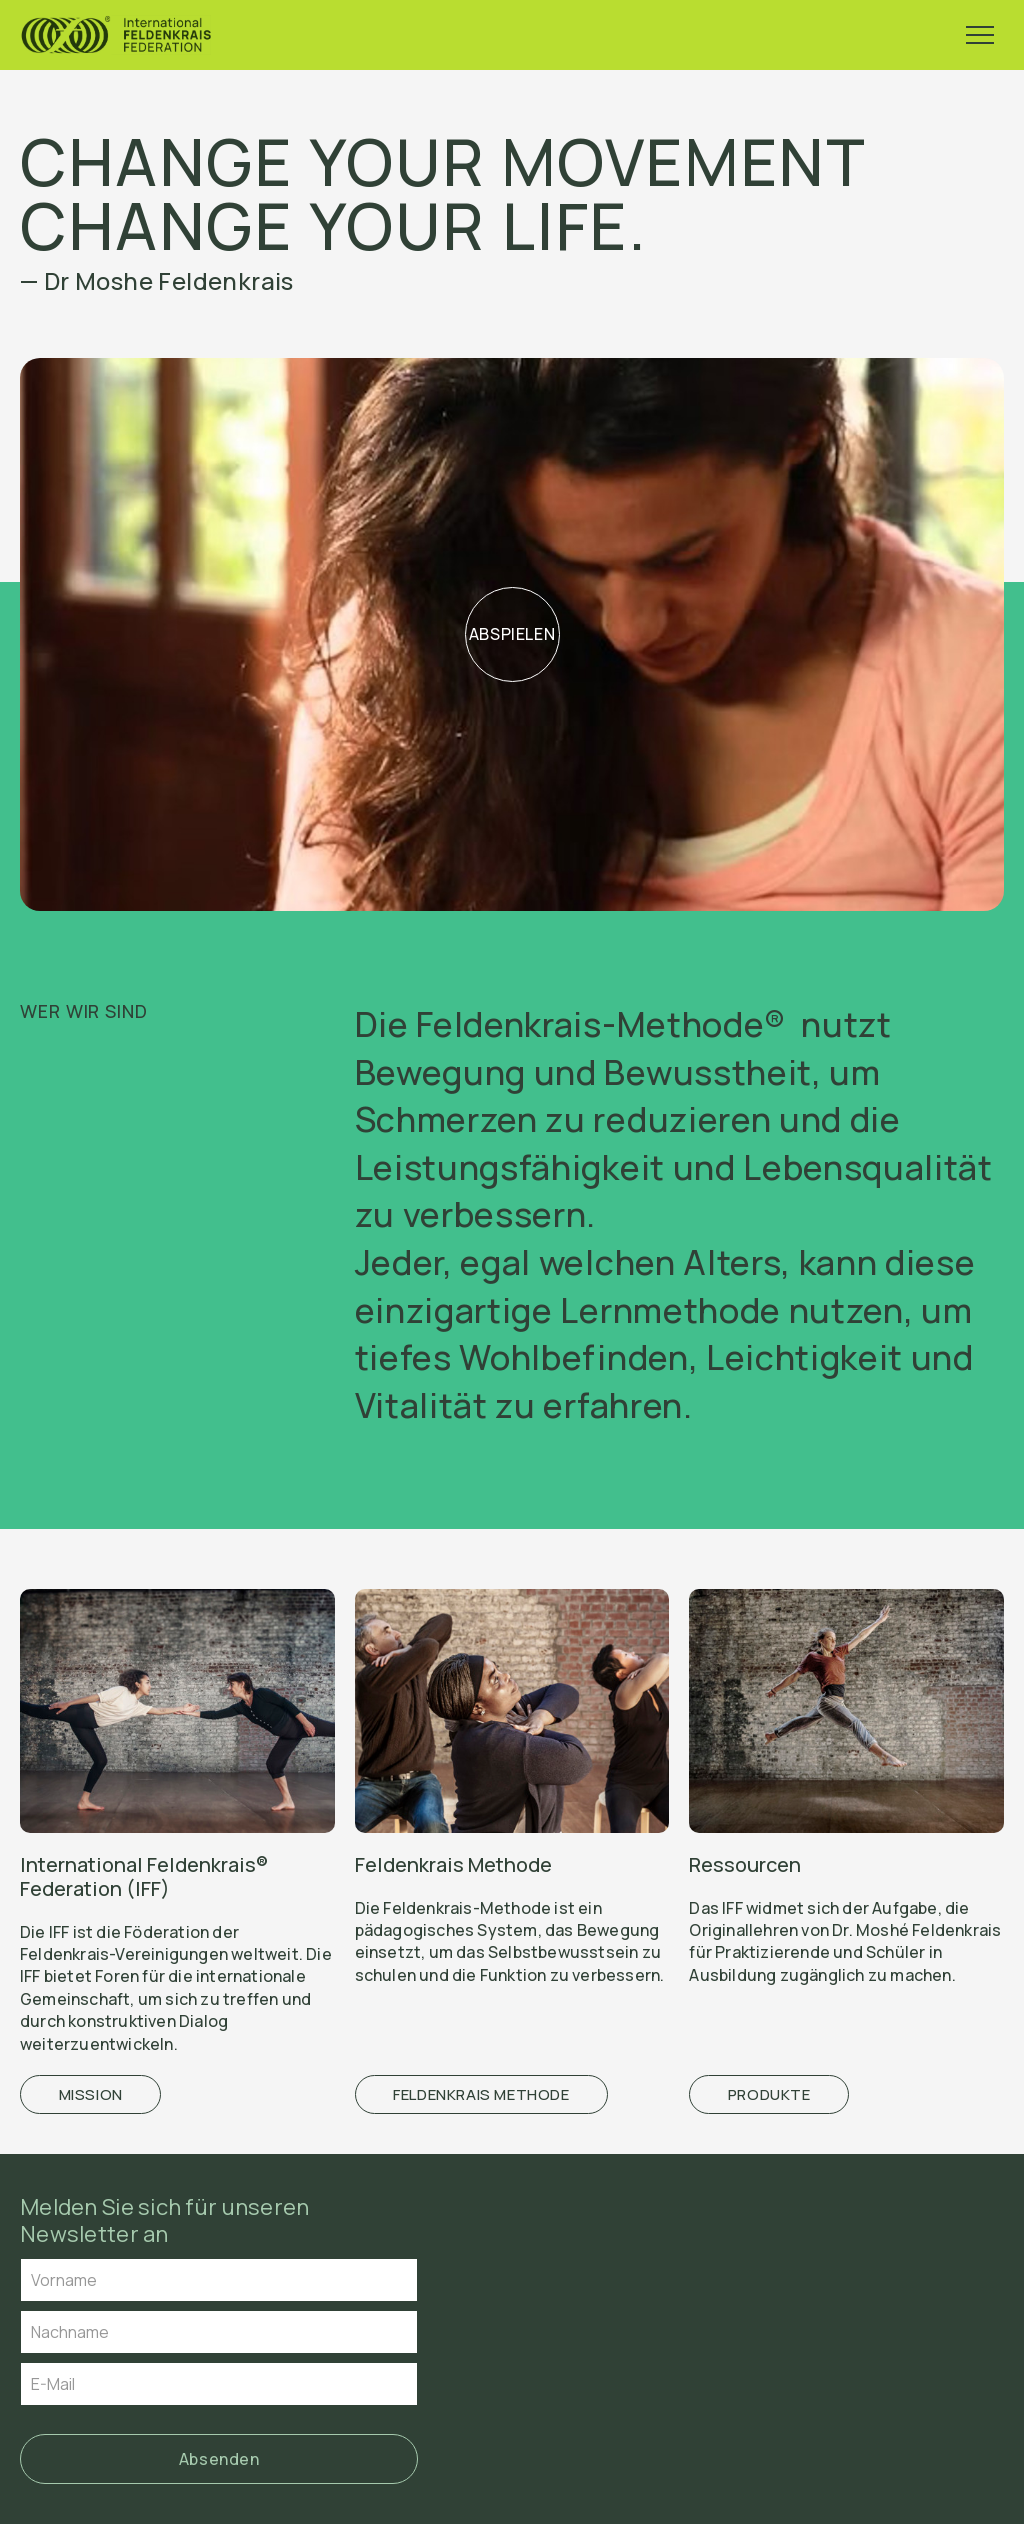  Describe the element at coordinates (769, 2094) in the screenshot. I see `Produkte` at that location.